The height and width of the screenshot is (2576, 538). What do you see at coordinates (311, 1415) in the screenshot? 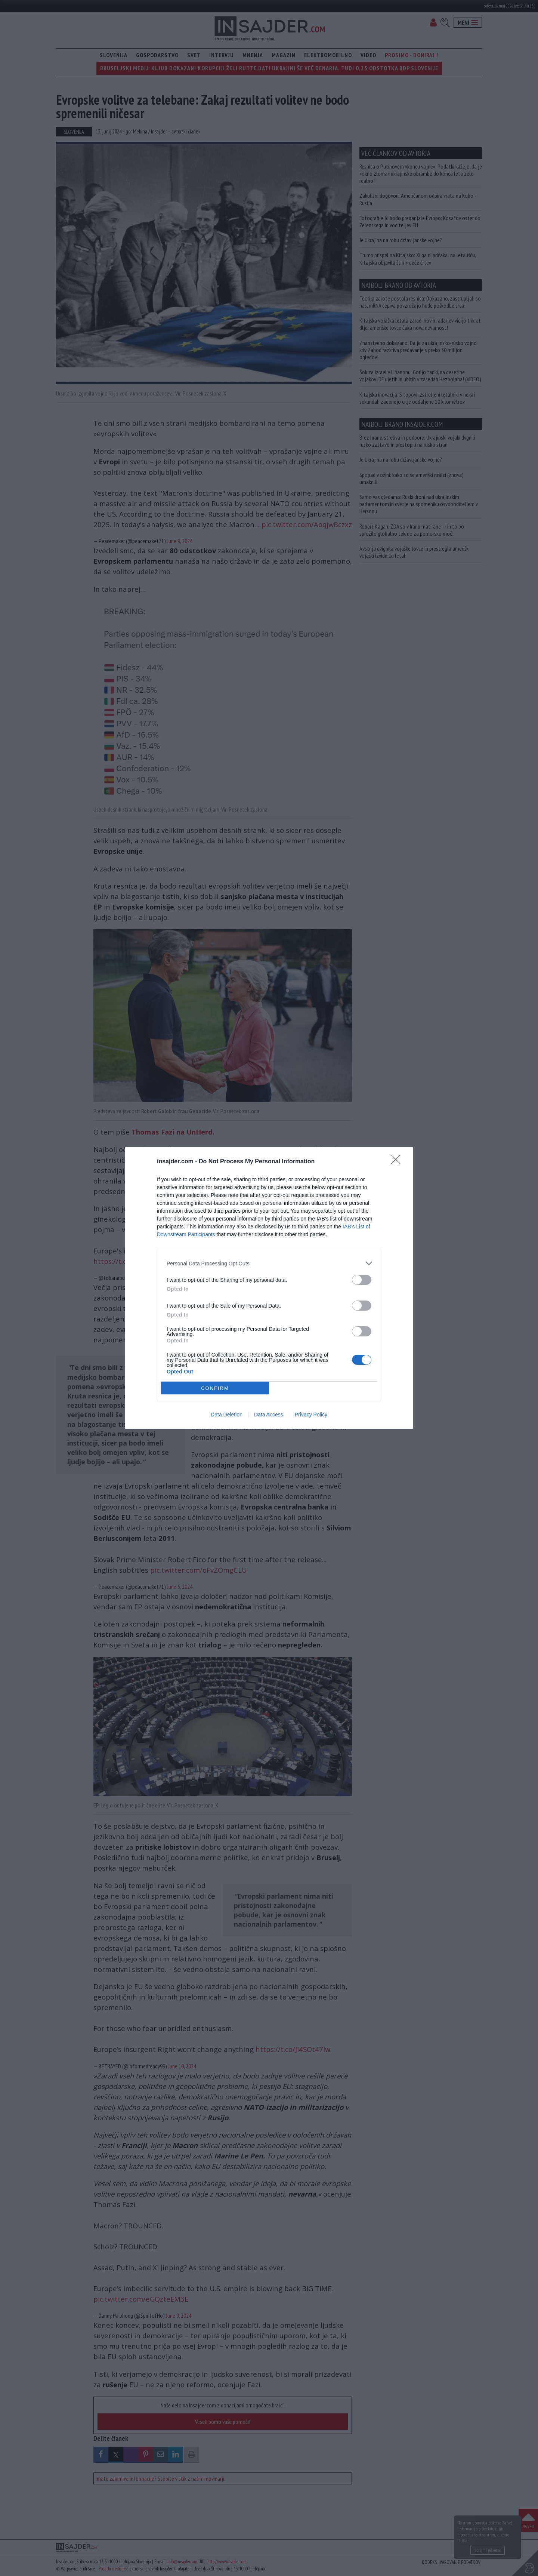
I see `Privacy Policy` at bounding box center [311, 1415].